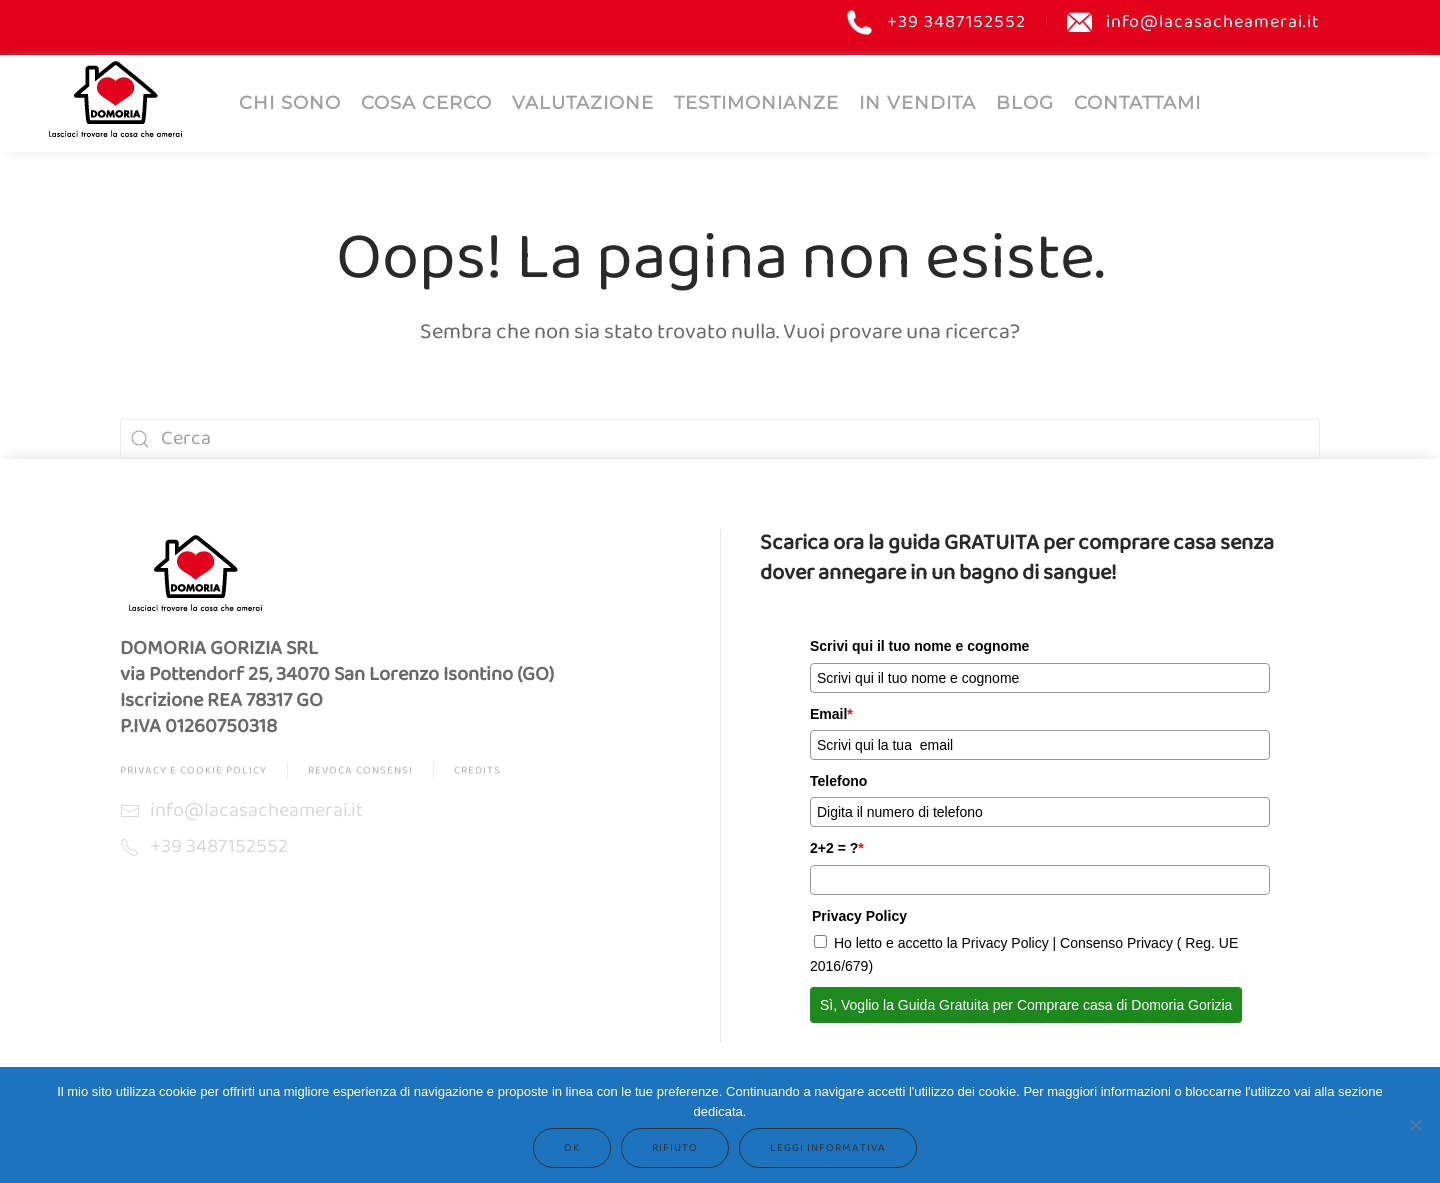 The width and height of the screenshot is (1440, 1183). What do you see at coordinates (426, 103) in the screenshot?
I see `COSA CERCO` at bounding box center [426, 103].